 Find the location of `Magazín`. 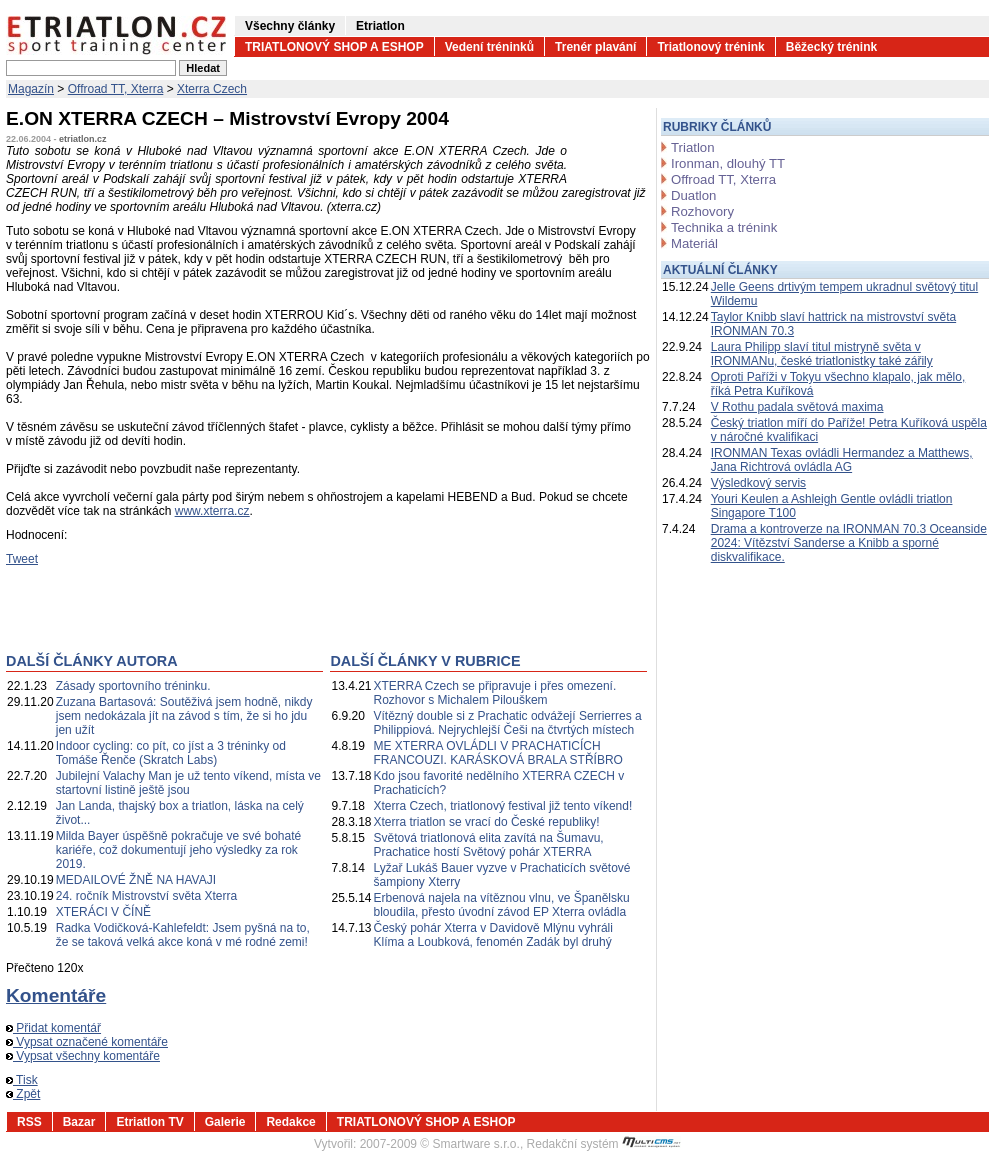

Magazín is located at coordinates (31, 89).